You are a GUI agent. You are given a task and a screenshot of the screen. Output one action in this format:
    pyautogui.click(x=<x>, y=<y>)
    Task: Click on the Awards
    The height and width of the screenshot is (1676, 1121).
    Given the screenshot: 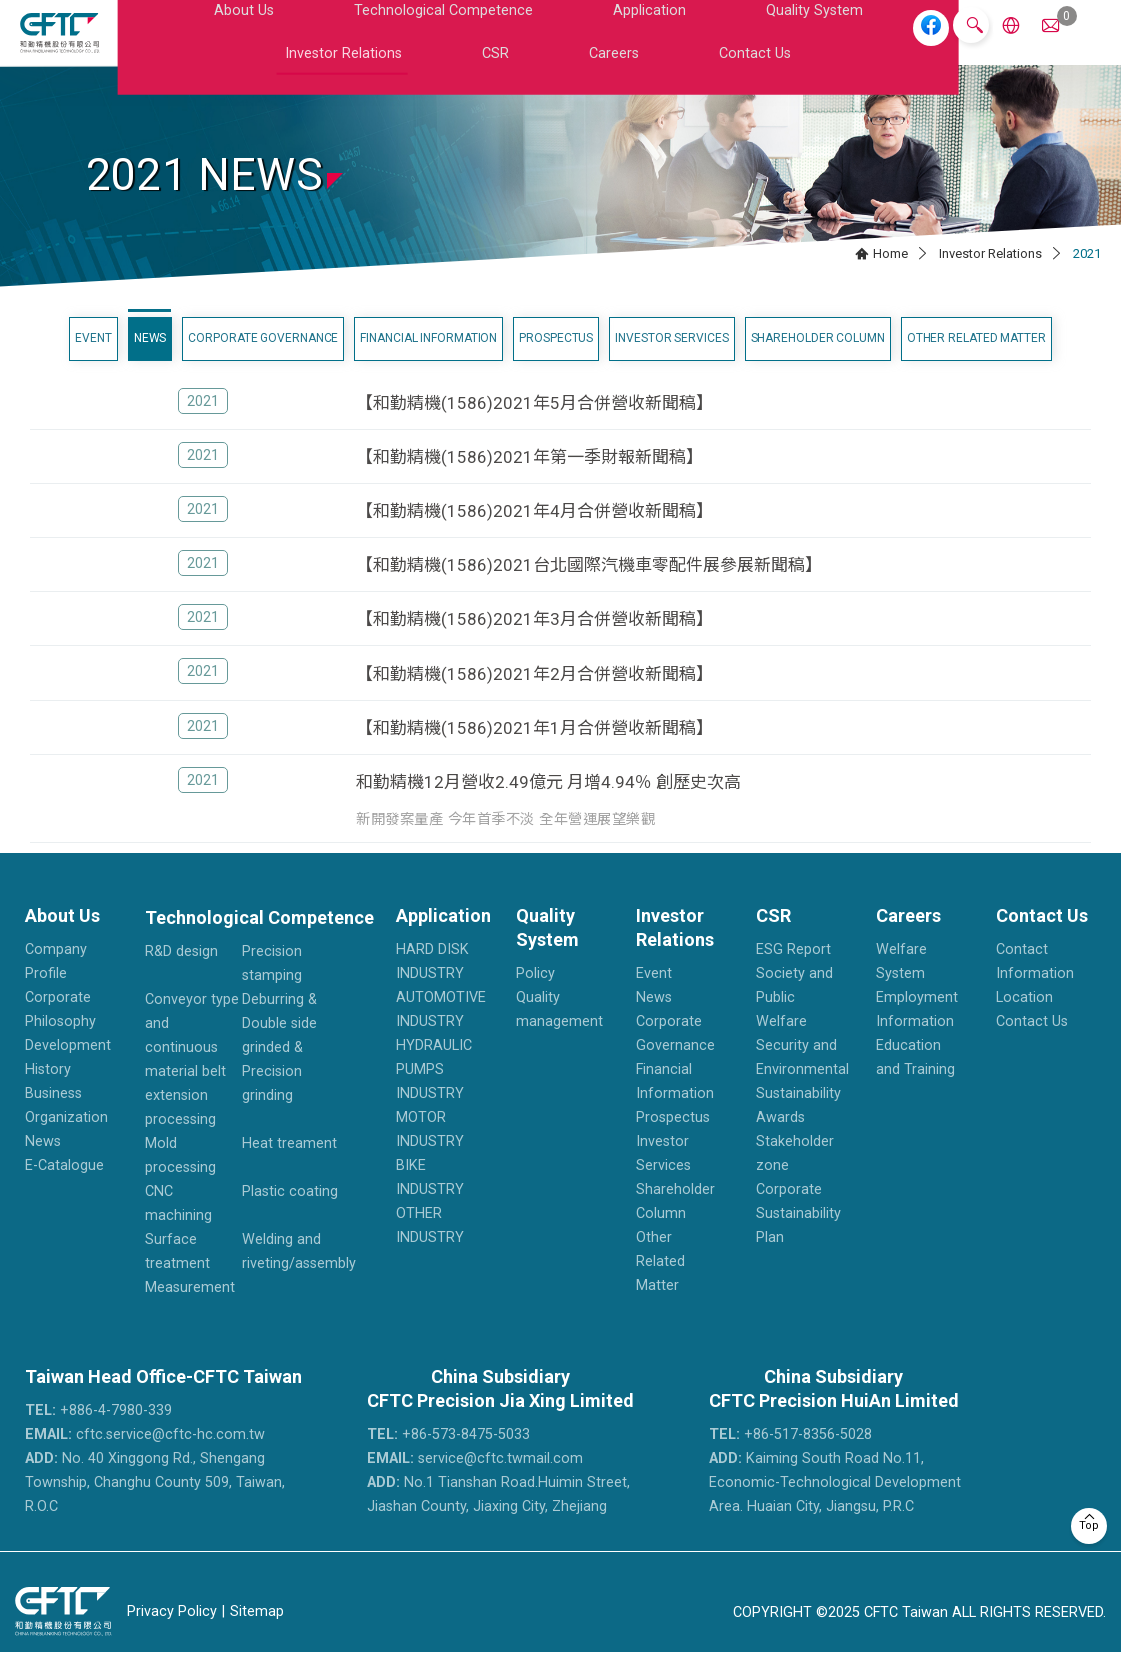 What is the action you would take?
    pyautogui.click(x=780, y=1141)
    